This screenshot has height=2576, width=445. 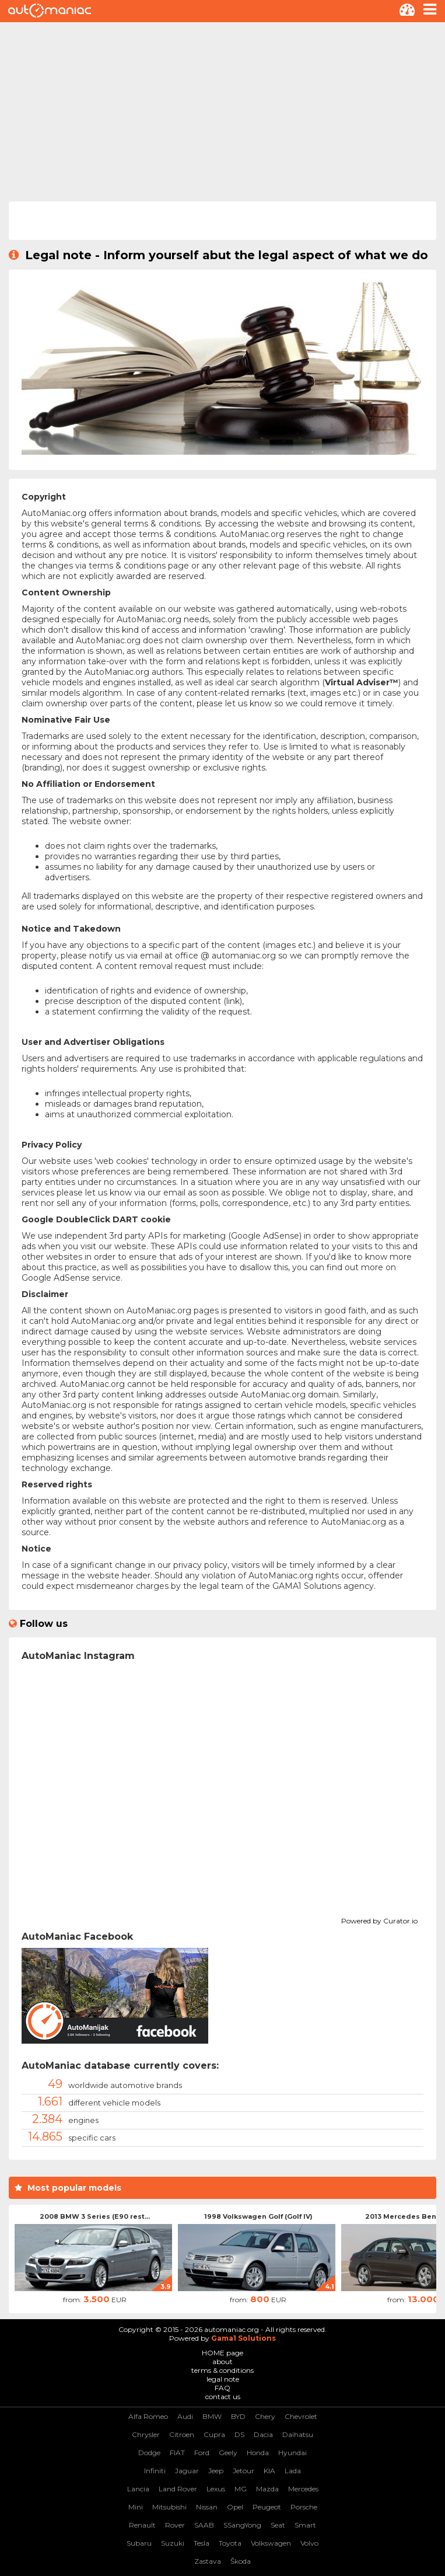 I want to click on Mini, so click(x=135, y=2506).